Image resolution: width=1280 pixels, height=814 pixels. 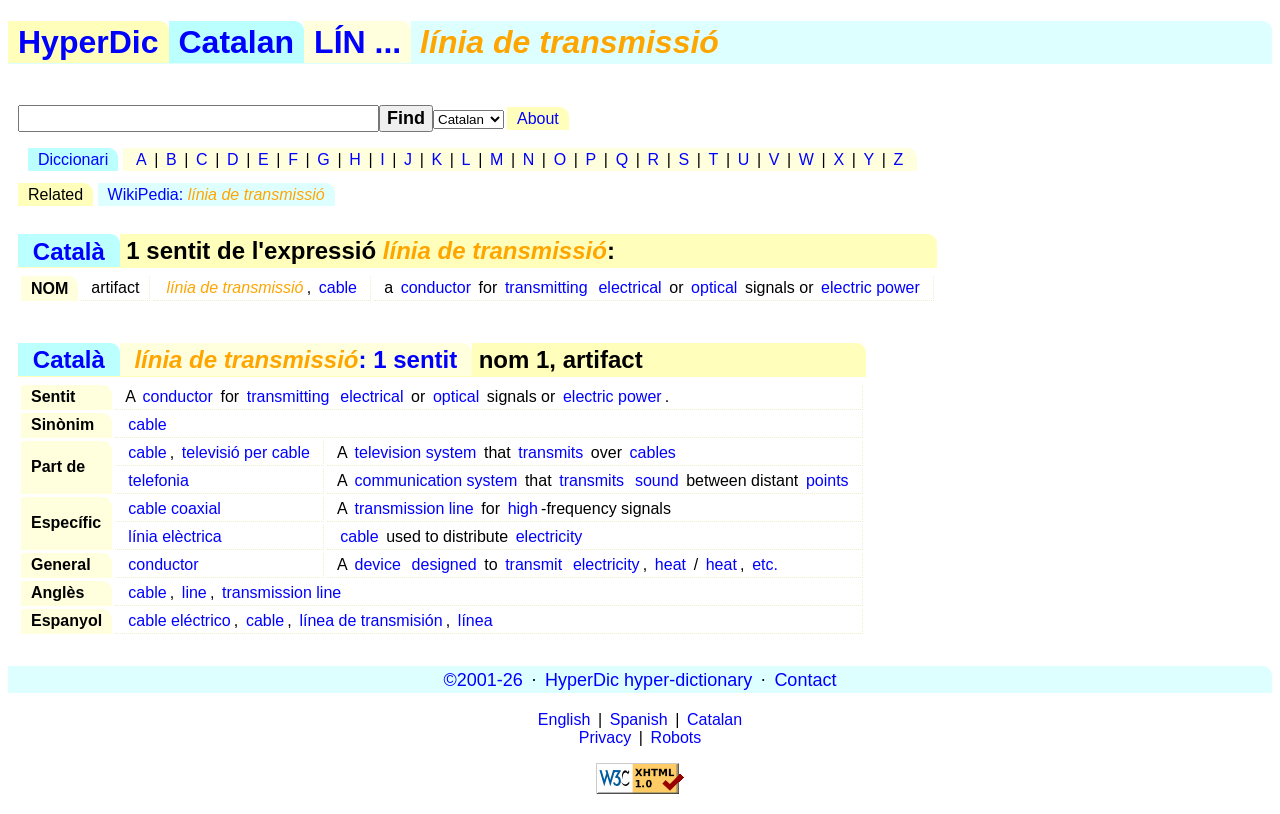 I want to click on LÍN ..., so click(x=357, y=42).